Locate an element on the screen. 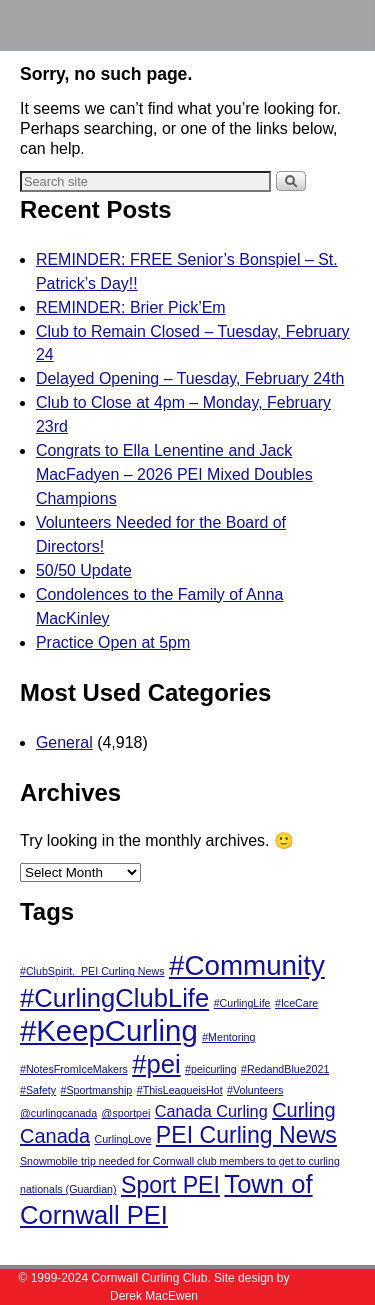 The height and width of the screenshot is (1305, 375). REMINDER: Brier Pick’Em is located at coordinates (131, 307).